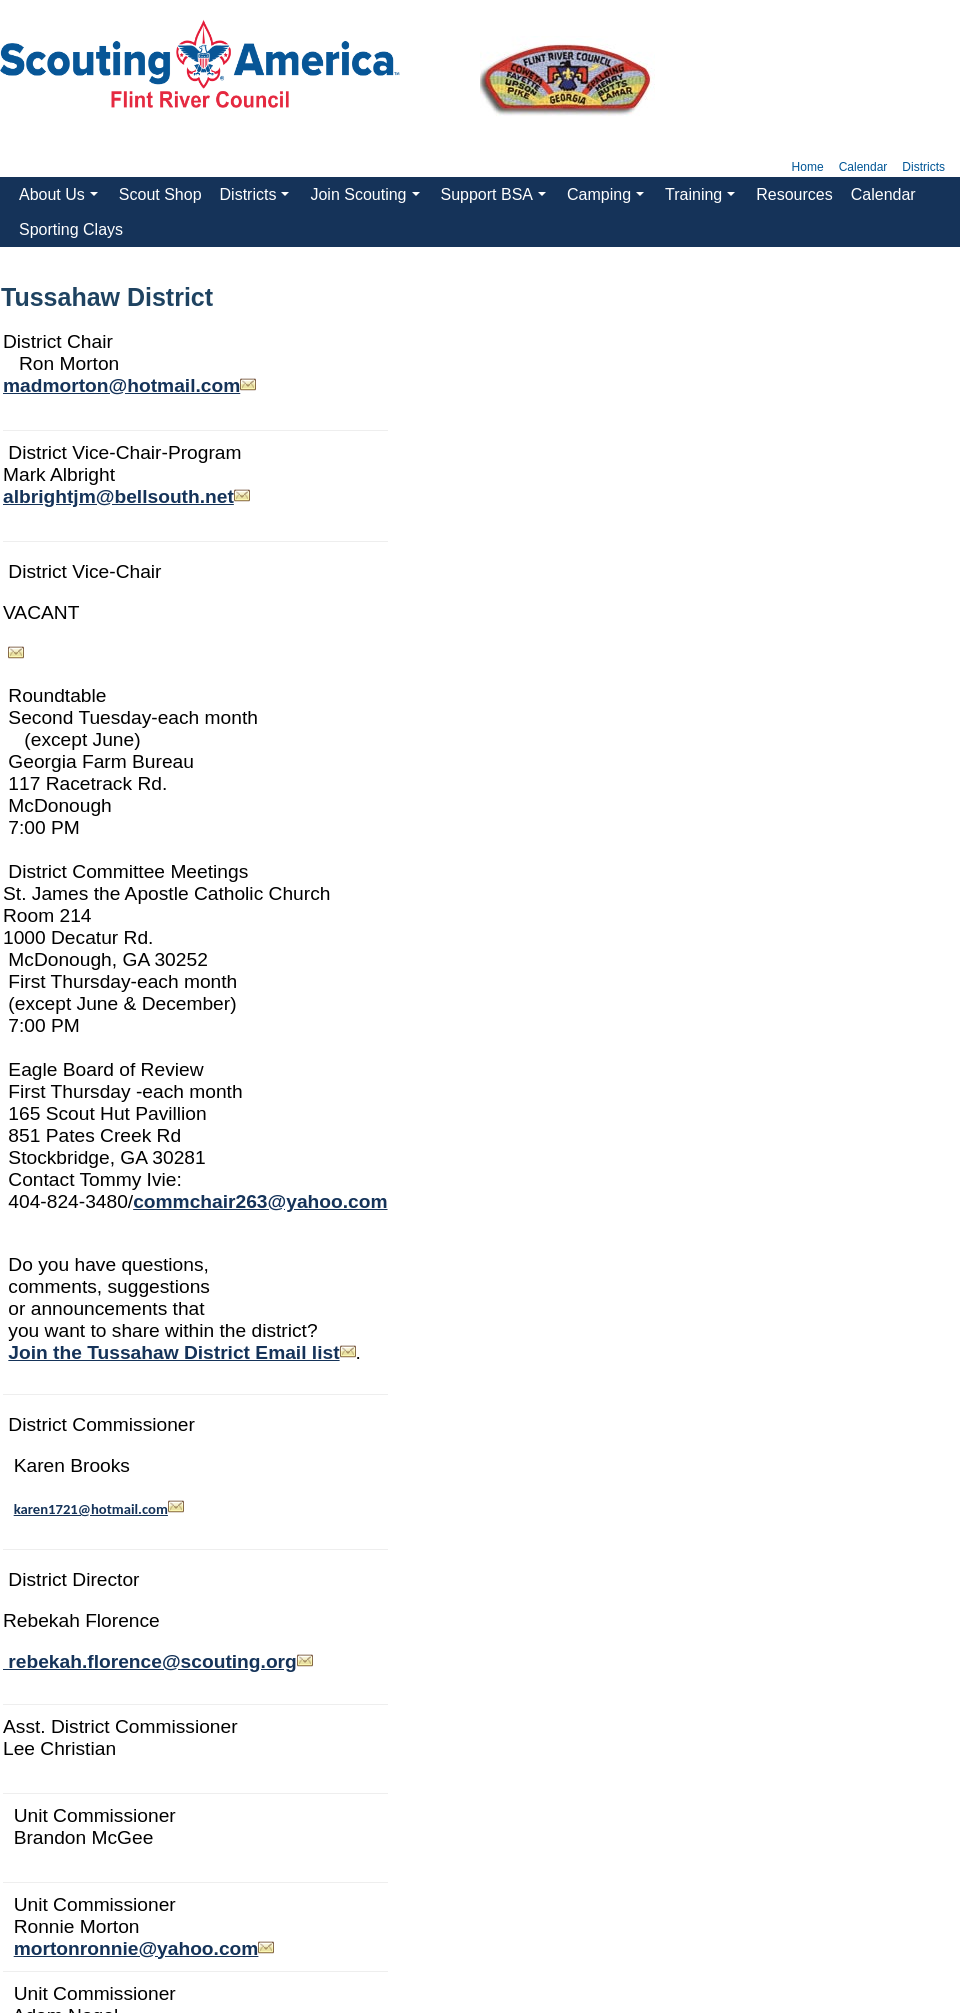 This screenshot has height=2013, width=960. What do you see at coordinates (121, 385) in the screenshot?
I see `madmorton@hotmail.com` at bounding box center [121, 385].